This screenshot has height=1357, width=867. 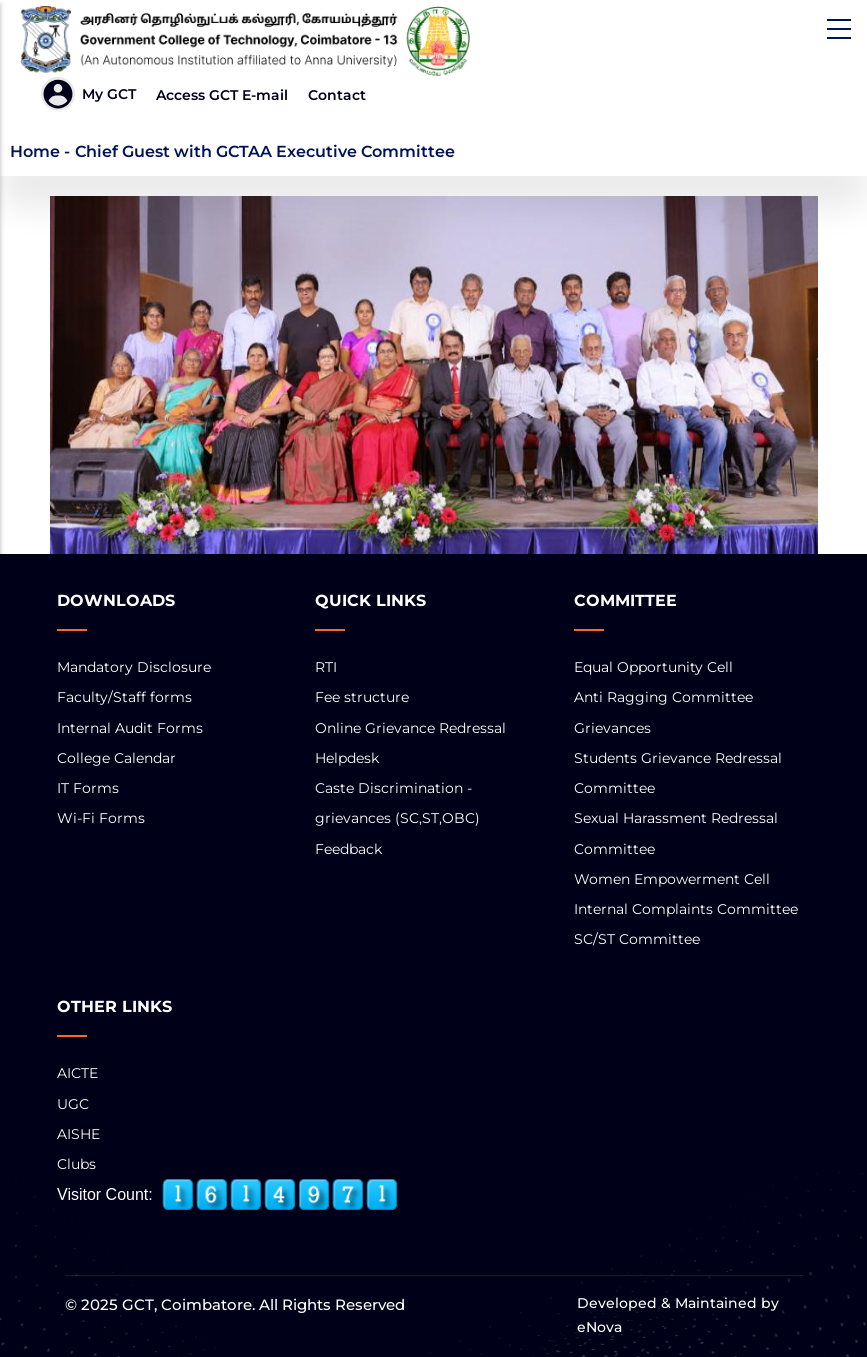 I want to click on Contact, so click(x=337, y=95).